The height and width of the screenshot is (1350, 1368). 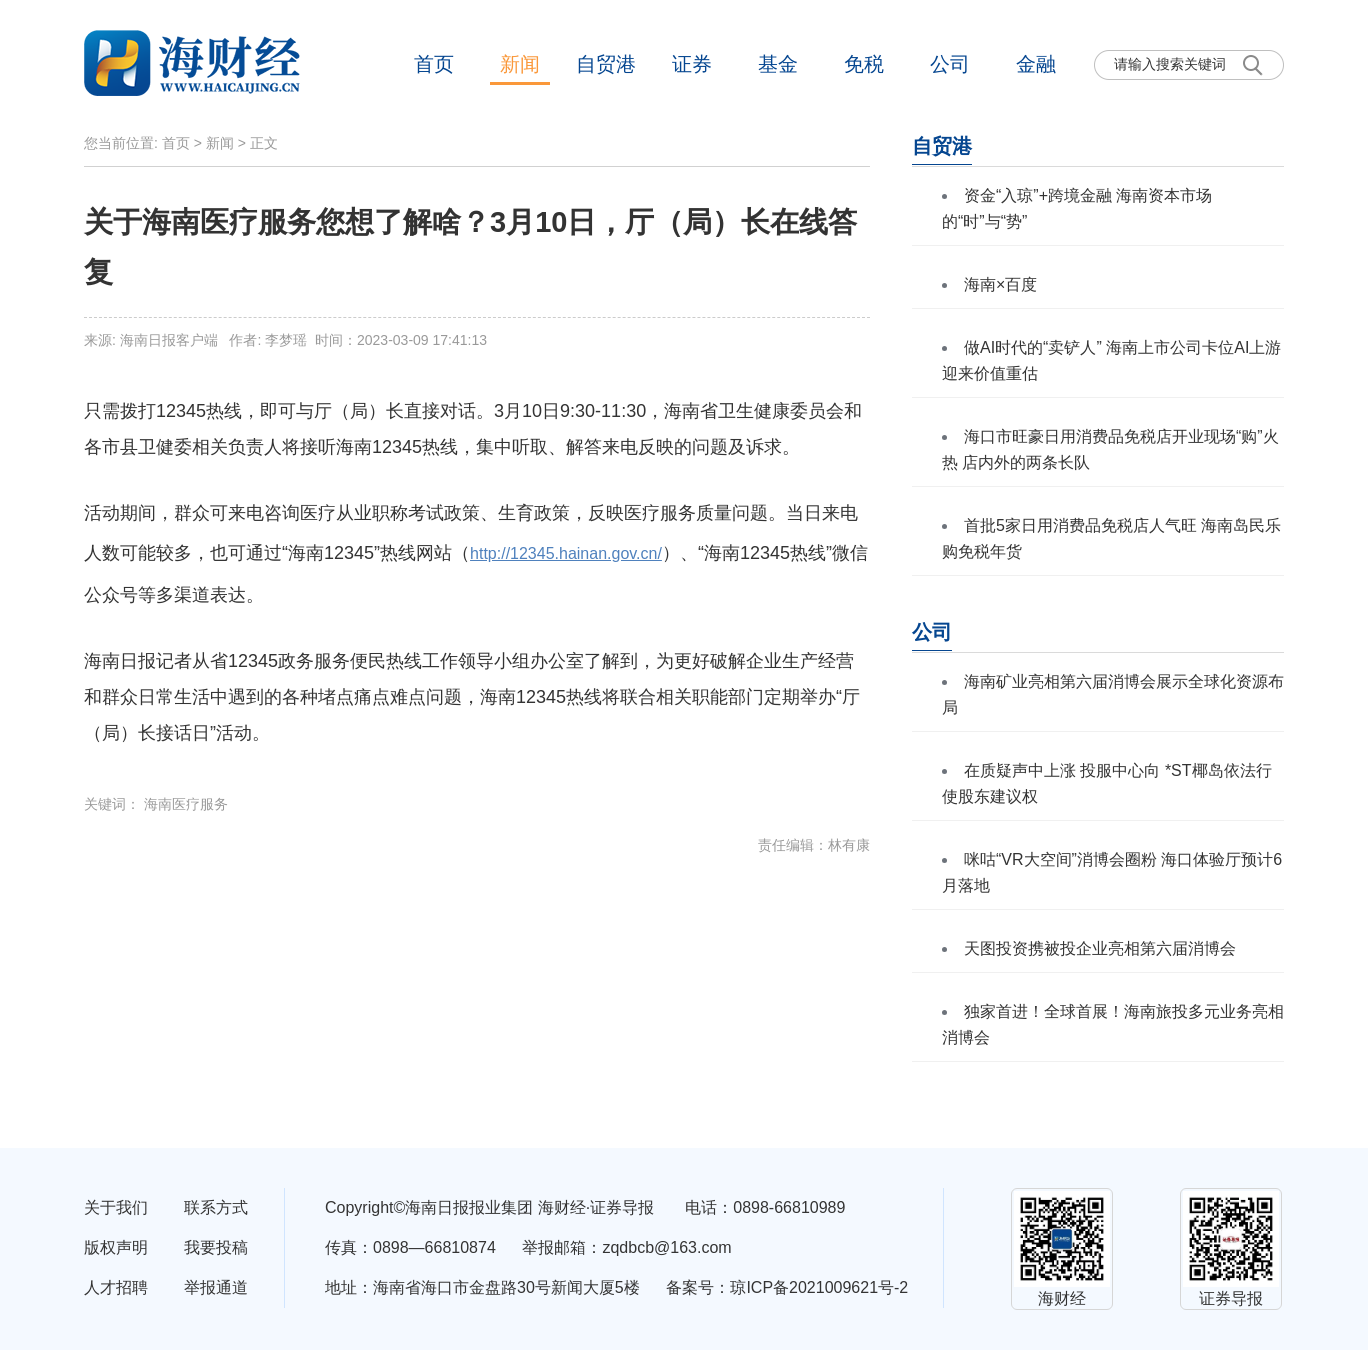 I want to click on 人才招聘, so click(x=116, y=1287).